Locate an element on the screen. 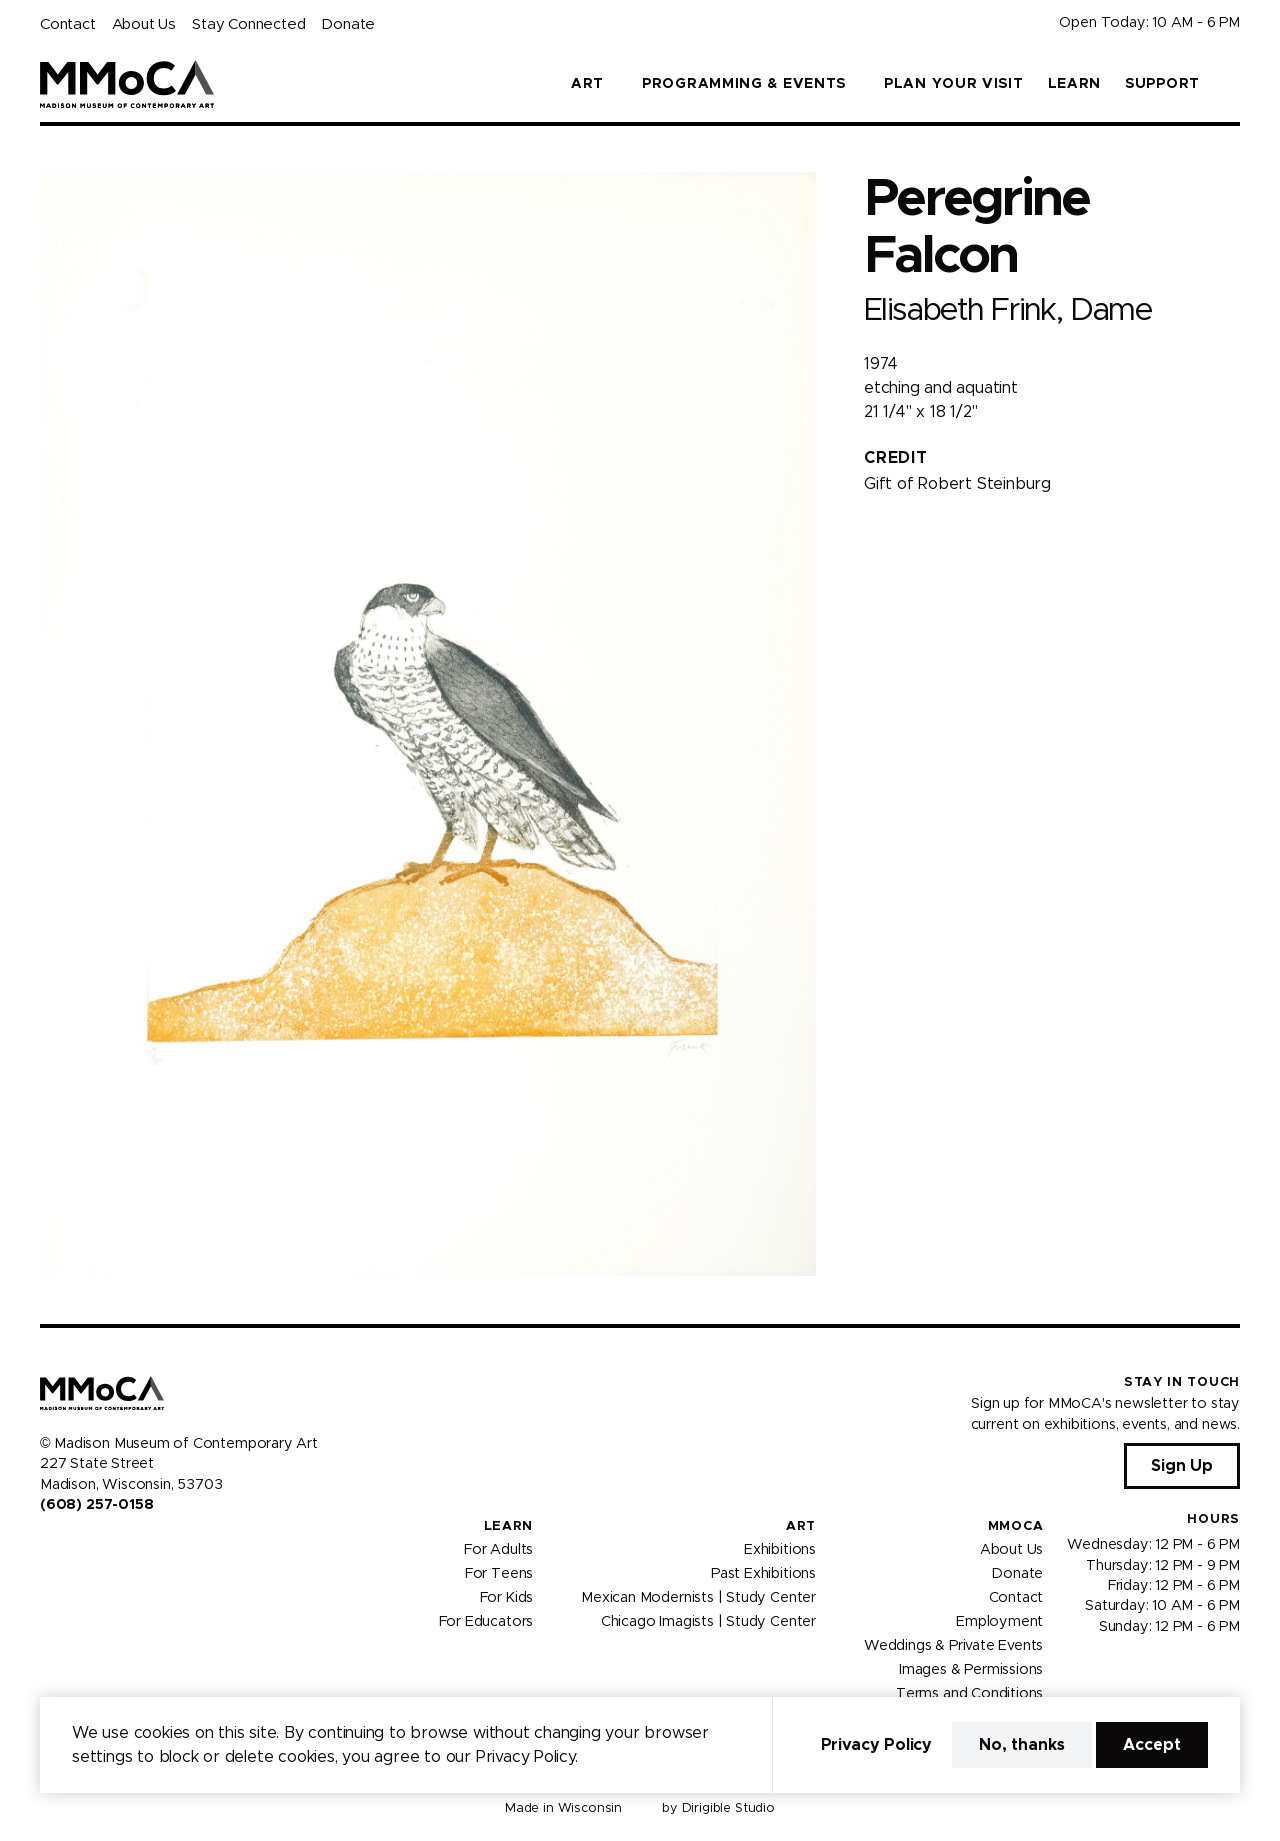  Chicago Imagists | Study Center is located at coordinates (708, 1622).